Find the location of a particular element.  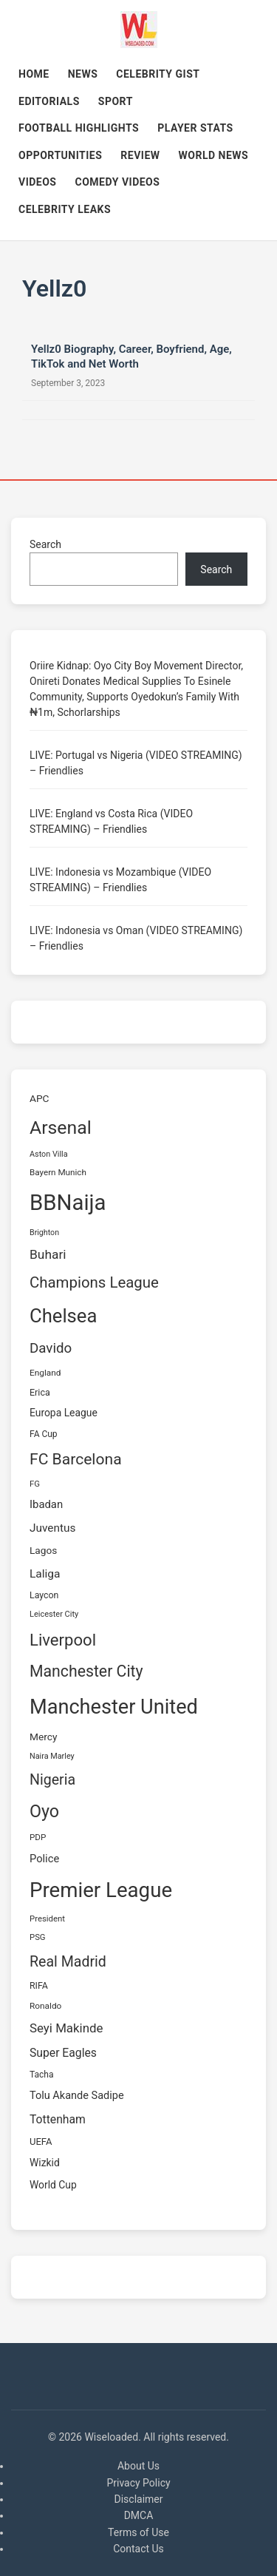

Erica [Erica (68 items)] is located at coordinates (40, 1392).